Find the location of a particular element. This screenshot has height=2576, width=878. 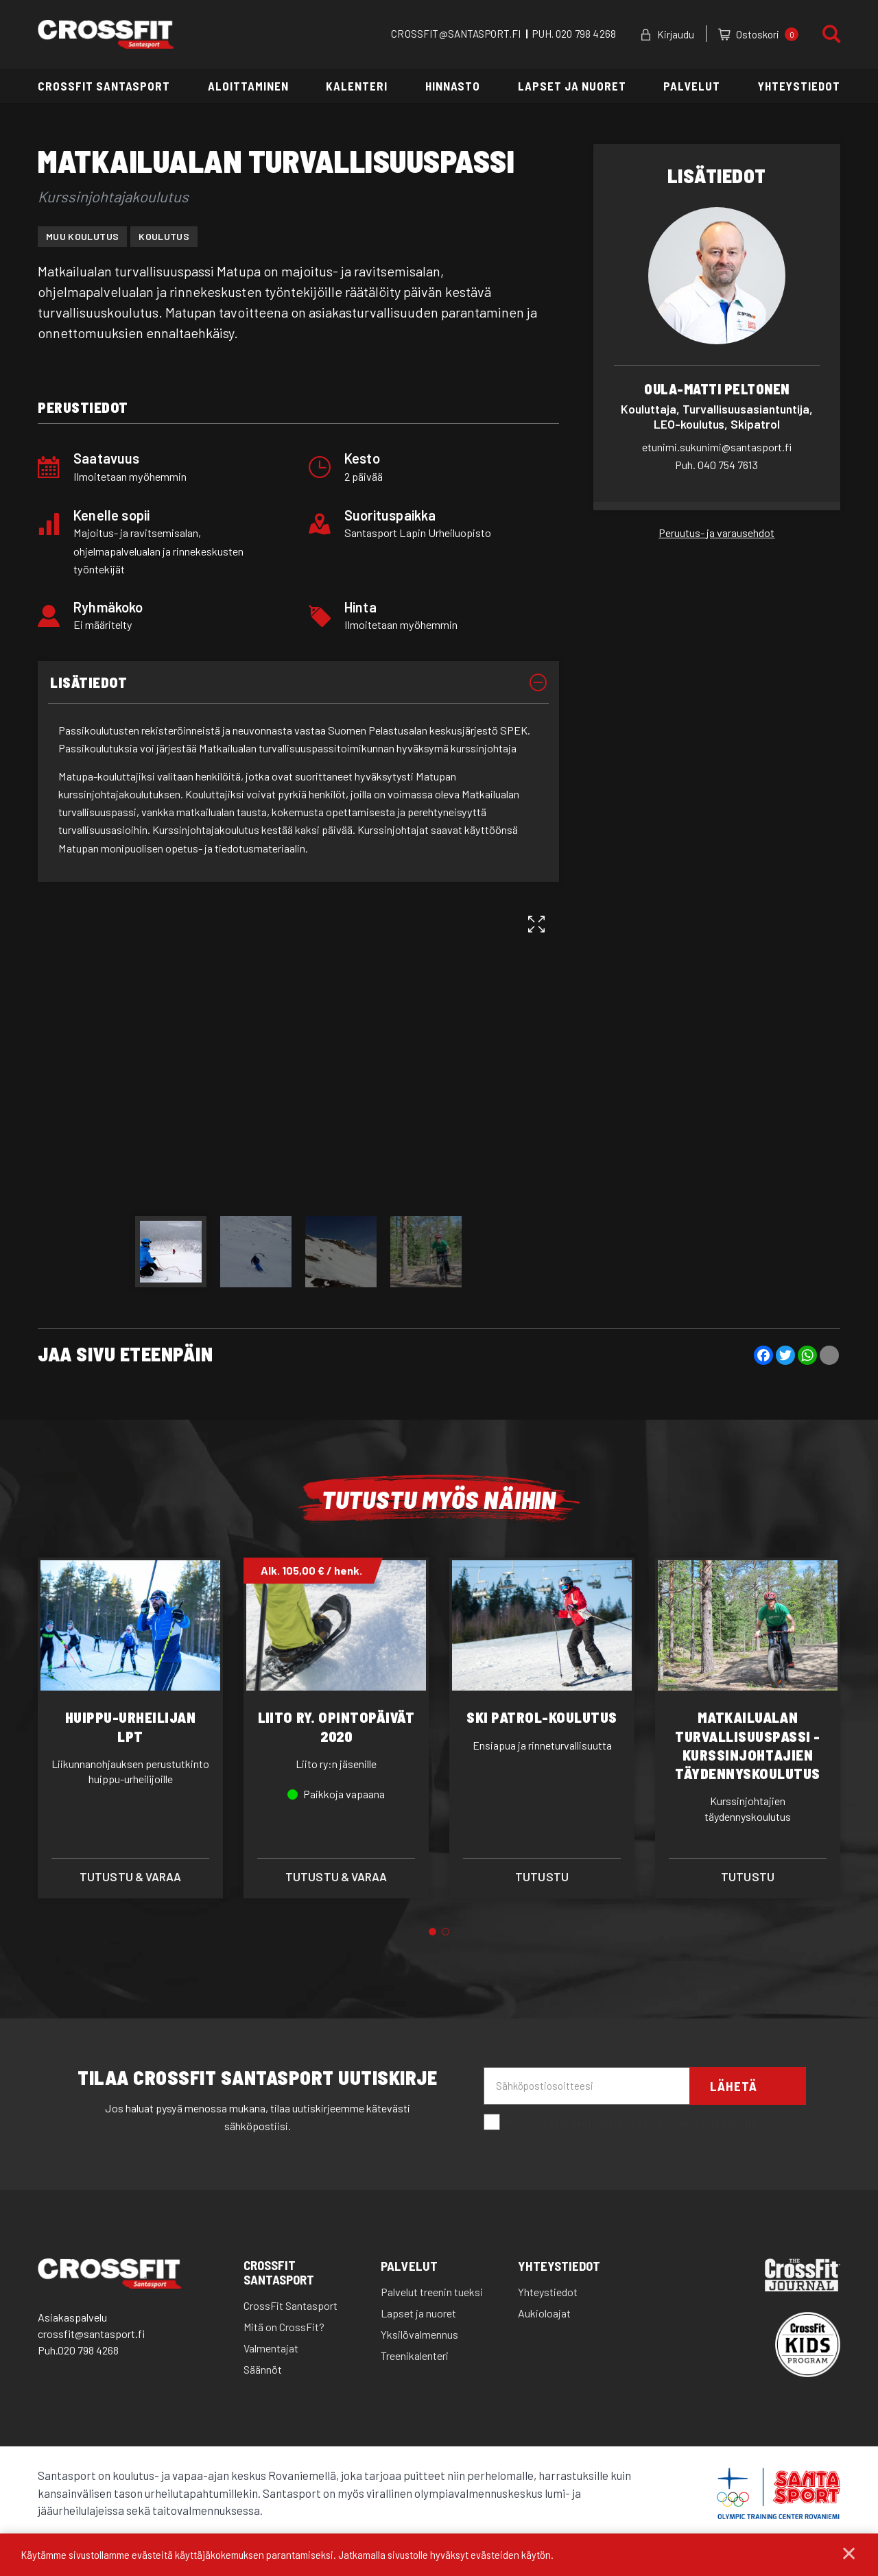

Yhteystiedot is located at coordinates (799, 86).